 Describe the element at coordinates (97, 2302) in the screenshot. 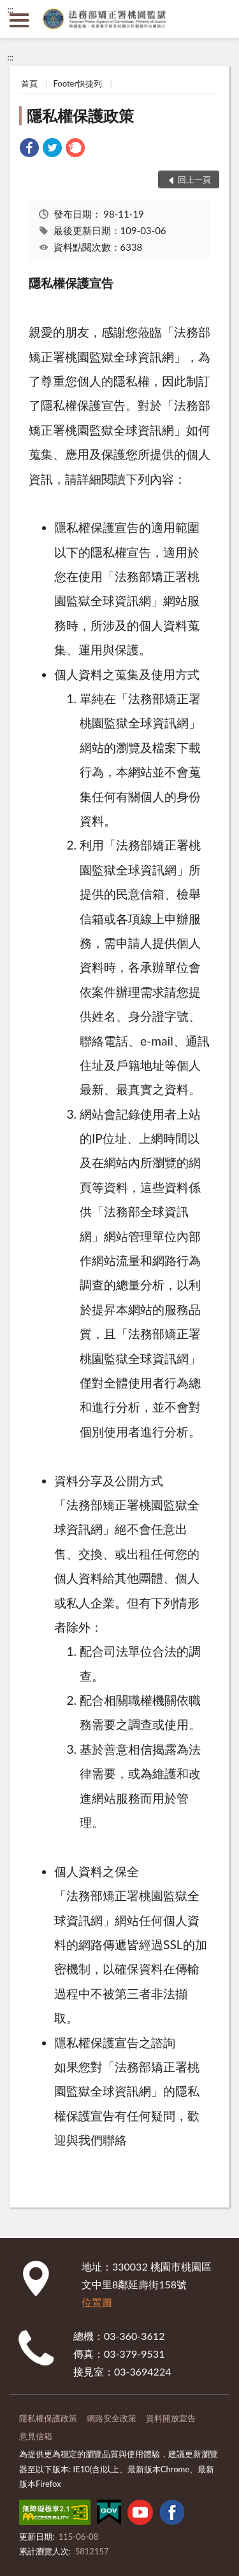

I see `位置圖` at that location.